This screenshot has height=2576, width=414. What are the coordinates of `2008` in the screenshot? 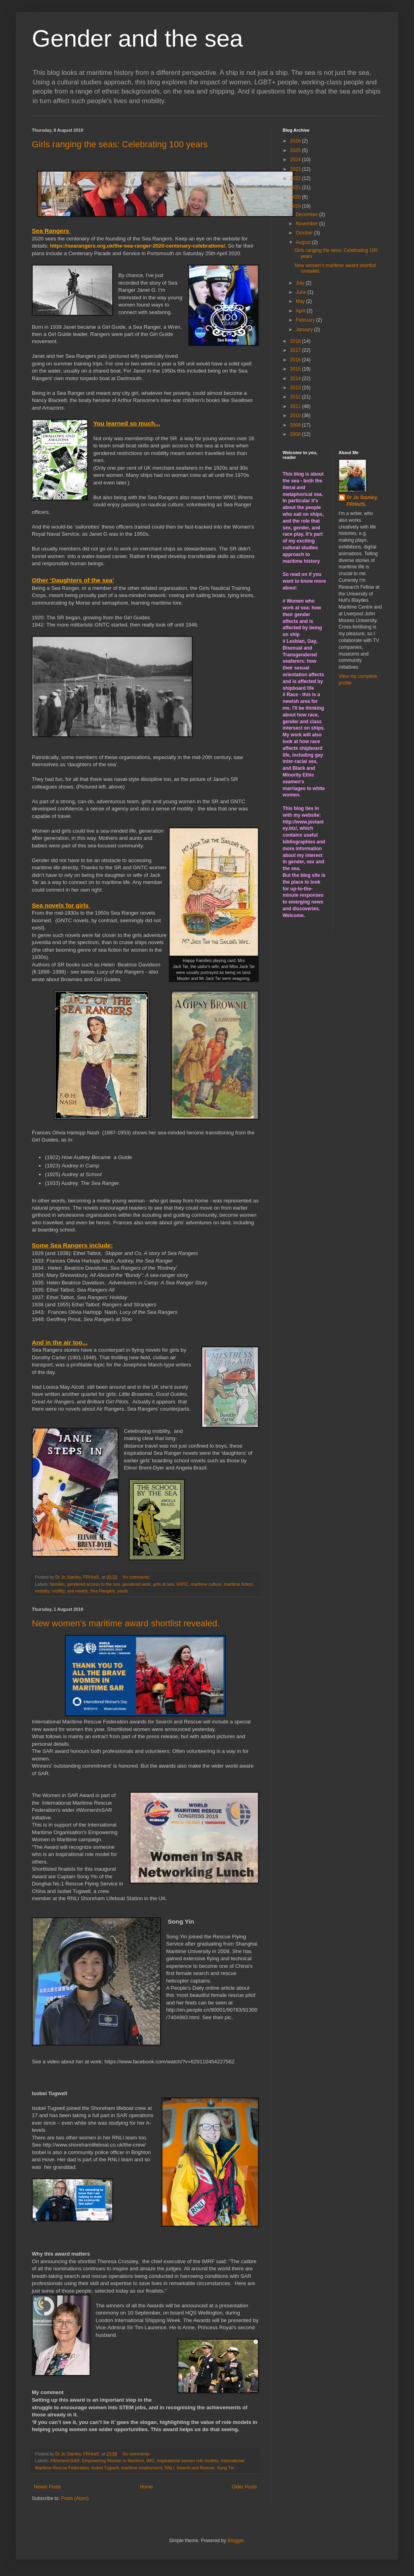 It's located at (296, 434).